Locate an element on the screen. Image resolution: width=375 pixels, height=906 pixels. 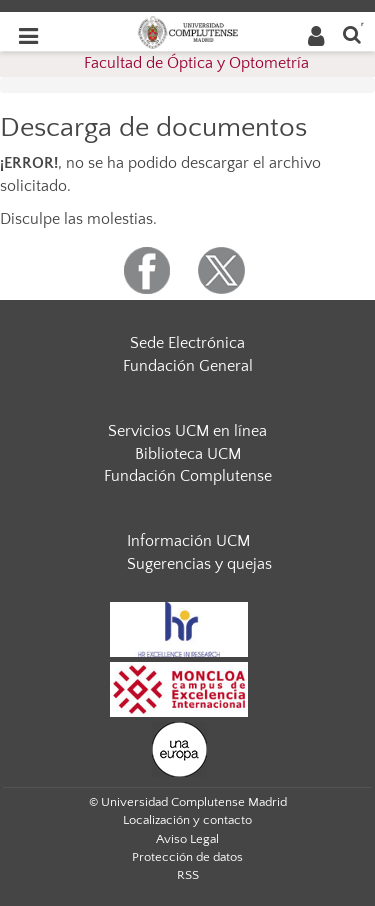
Fundación Complutense is located at coordinates (188, 476).